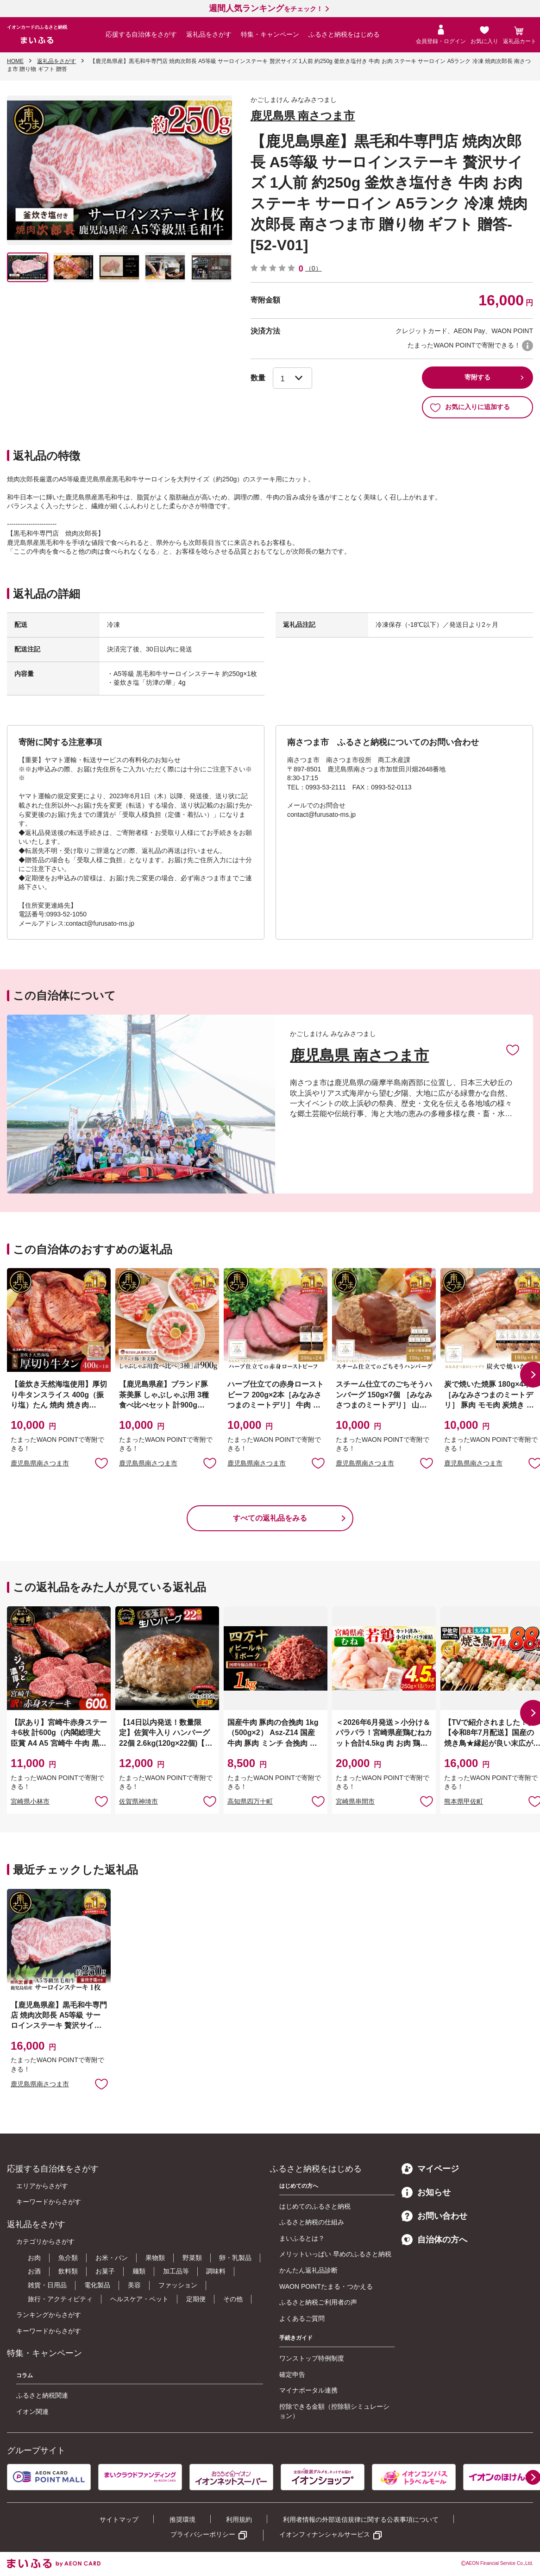 Image resolution: width=540 pixels, height=2576 pixels. What do you see at coordinates (68, 2271) in the screenshot?
I see `飲料類` at bounding box center [68, 2271].